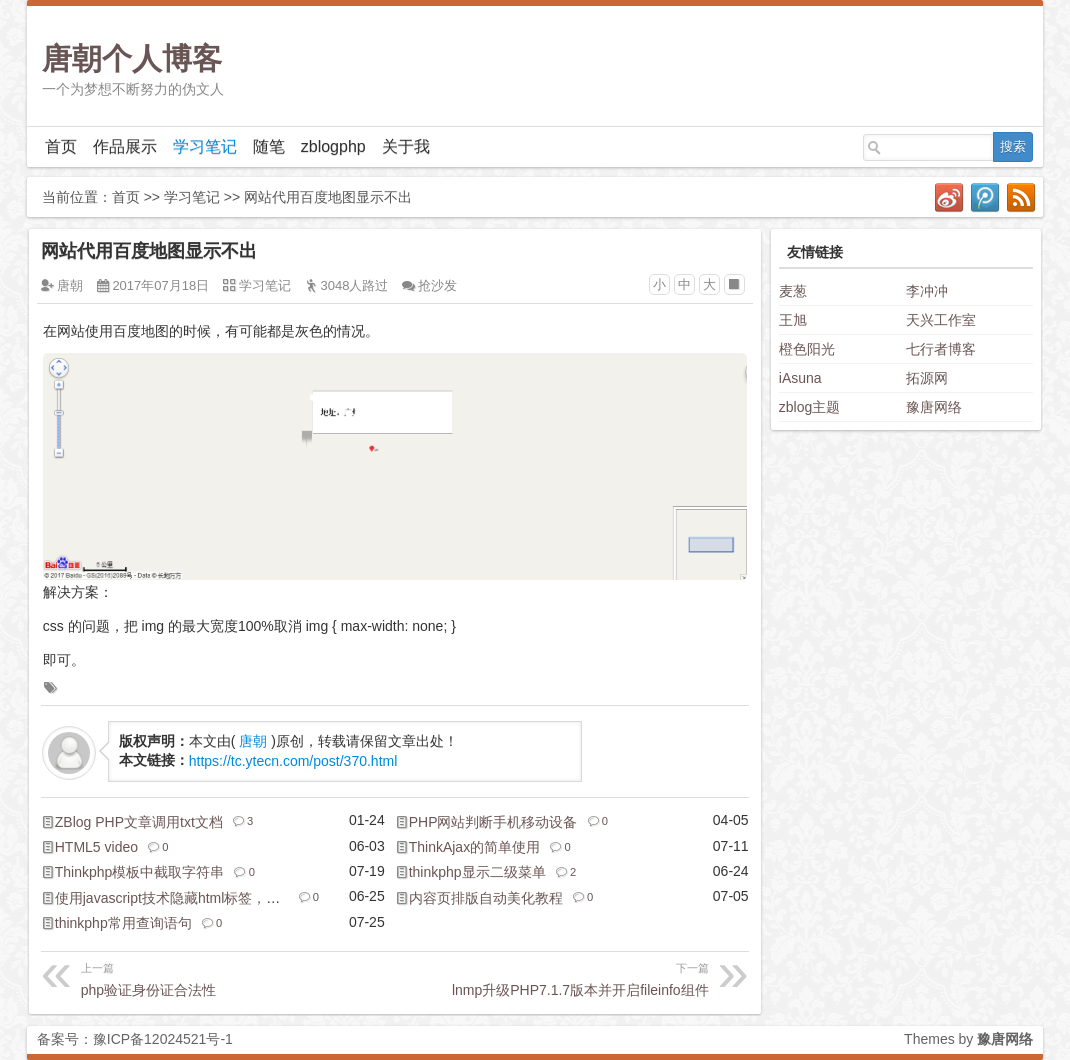 The height and width of the screenshot is (1060, 1070). Describe the element at coordinates (800, 378) in the screenshot. I see `iAsuna` at that location.